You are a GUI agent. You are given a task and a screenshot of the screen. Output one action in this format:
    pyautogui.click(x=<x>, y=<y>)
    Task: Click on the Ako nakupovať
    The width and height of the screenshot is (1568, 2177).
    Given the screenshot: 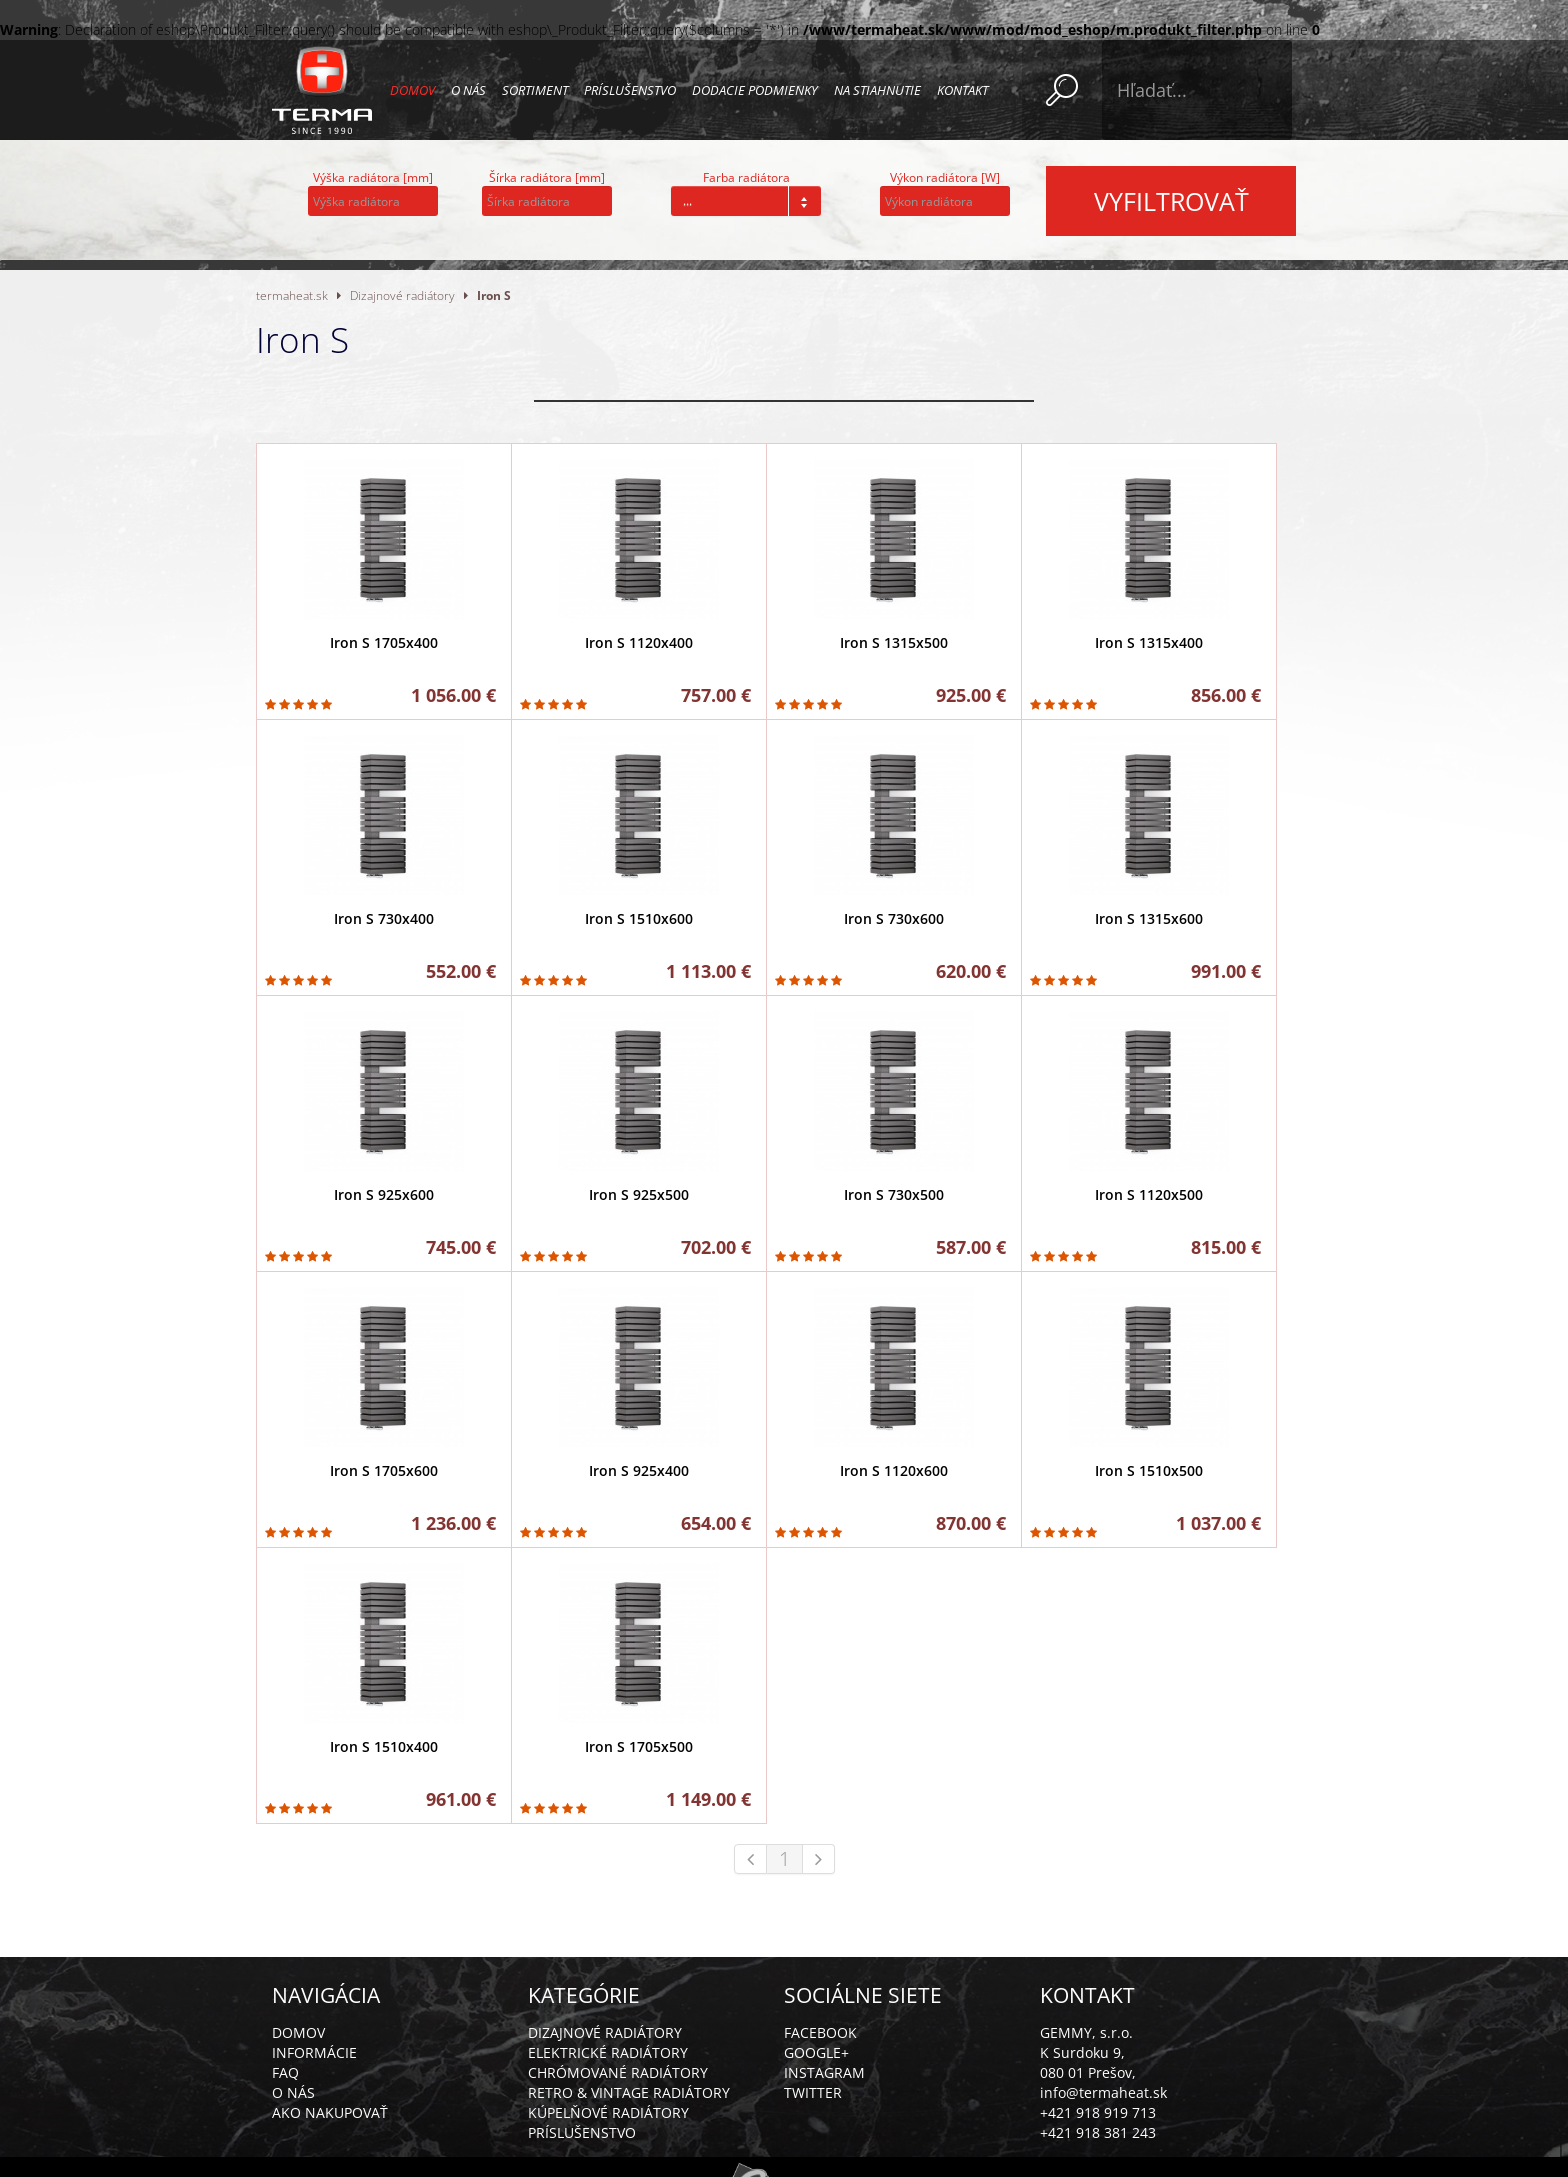 What is the action you would take?
    pyautogui.click(x=330, y=2112)
    